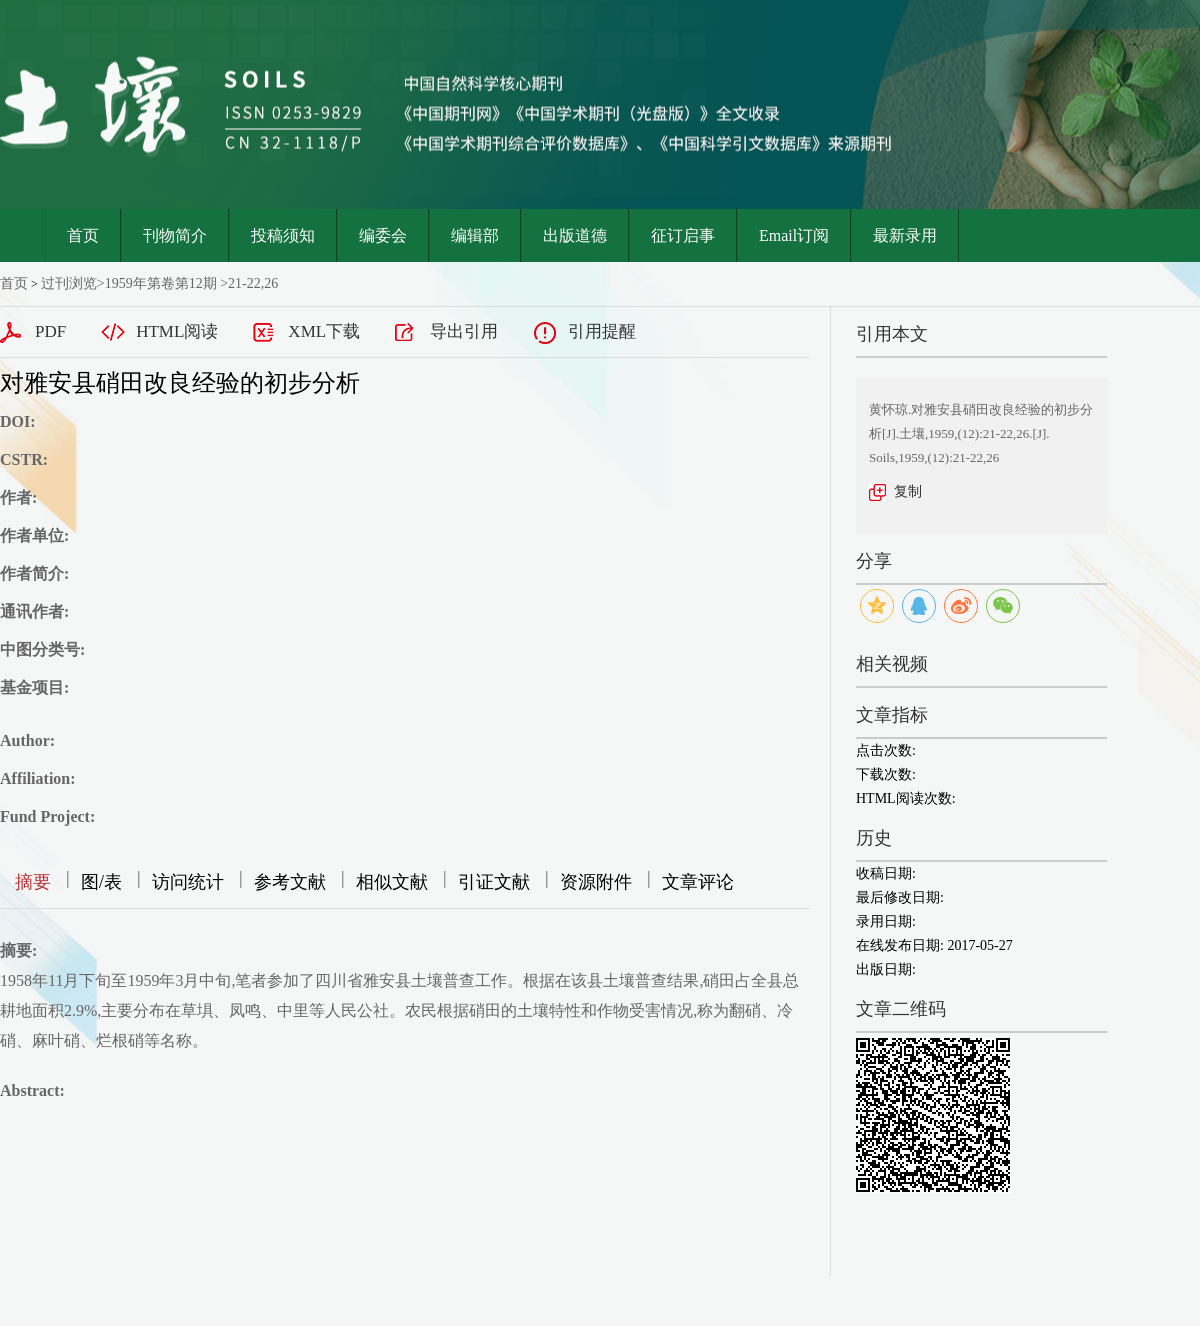 Image resolution: width=1200 pixels, height=1326 pixels. Describe the element at coordinates (794, 235) in the screenshot. I see `Email订阅` at that location.